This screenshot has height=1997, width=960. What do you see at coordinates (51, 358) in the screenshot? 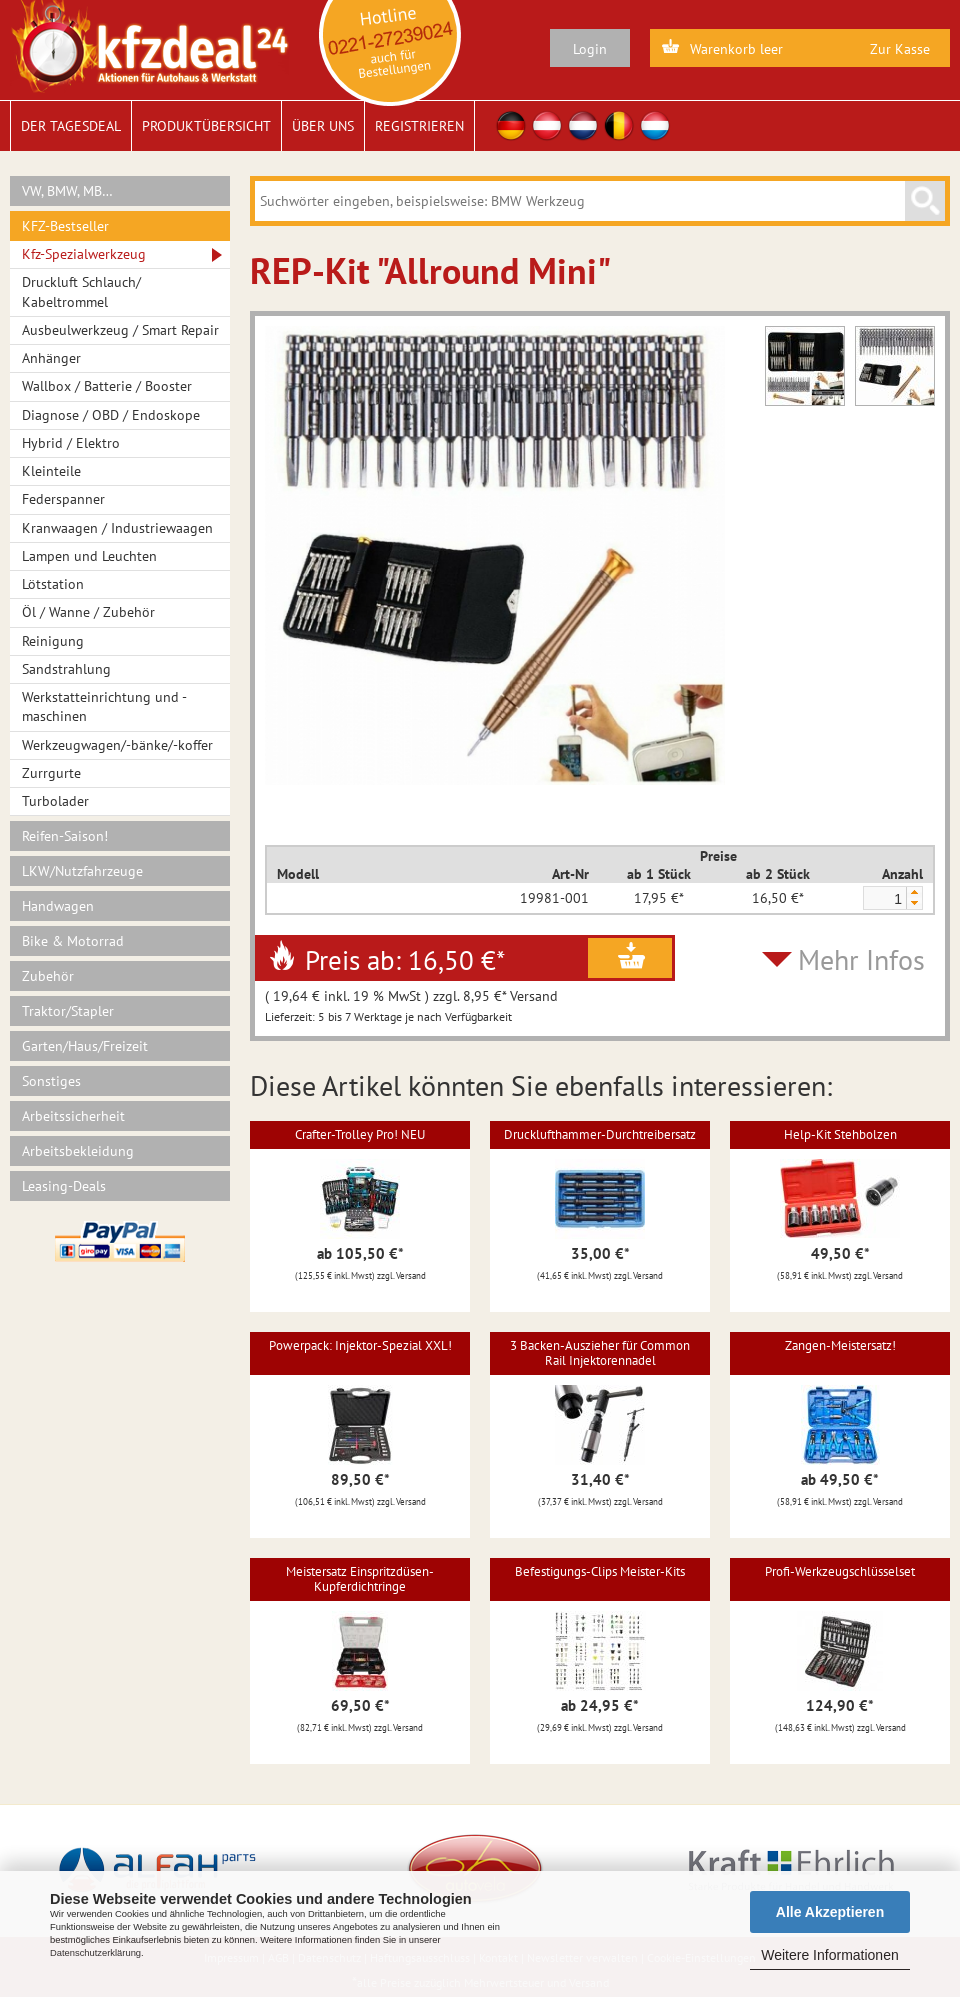
I see `Anhänger` at bounding box center [51, 358].